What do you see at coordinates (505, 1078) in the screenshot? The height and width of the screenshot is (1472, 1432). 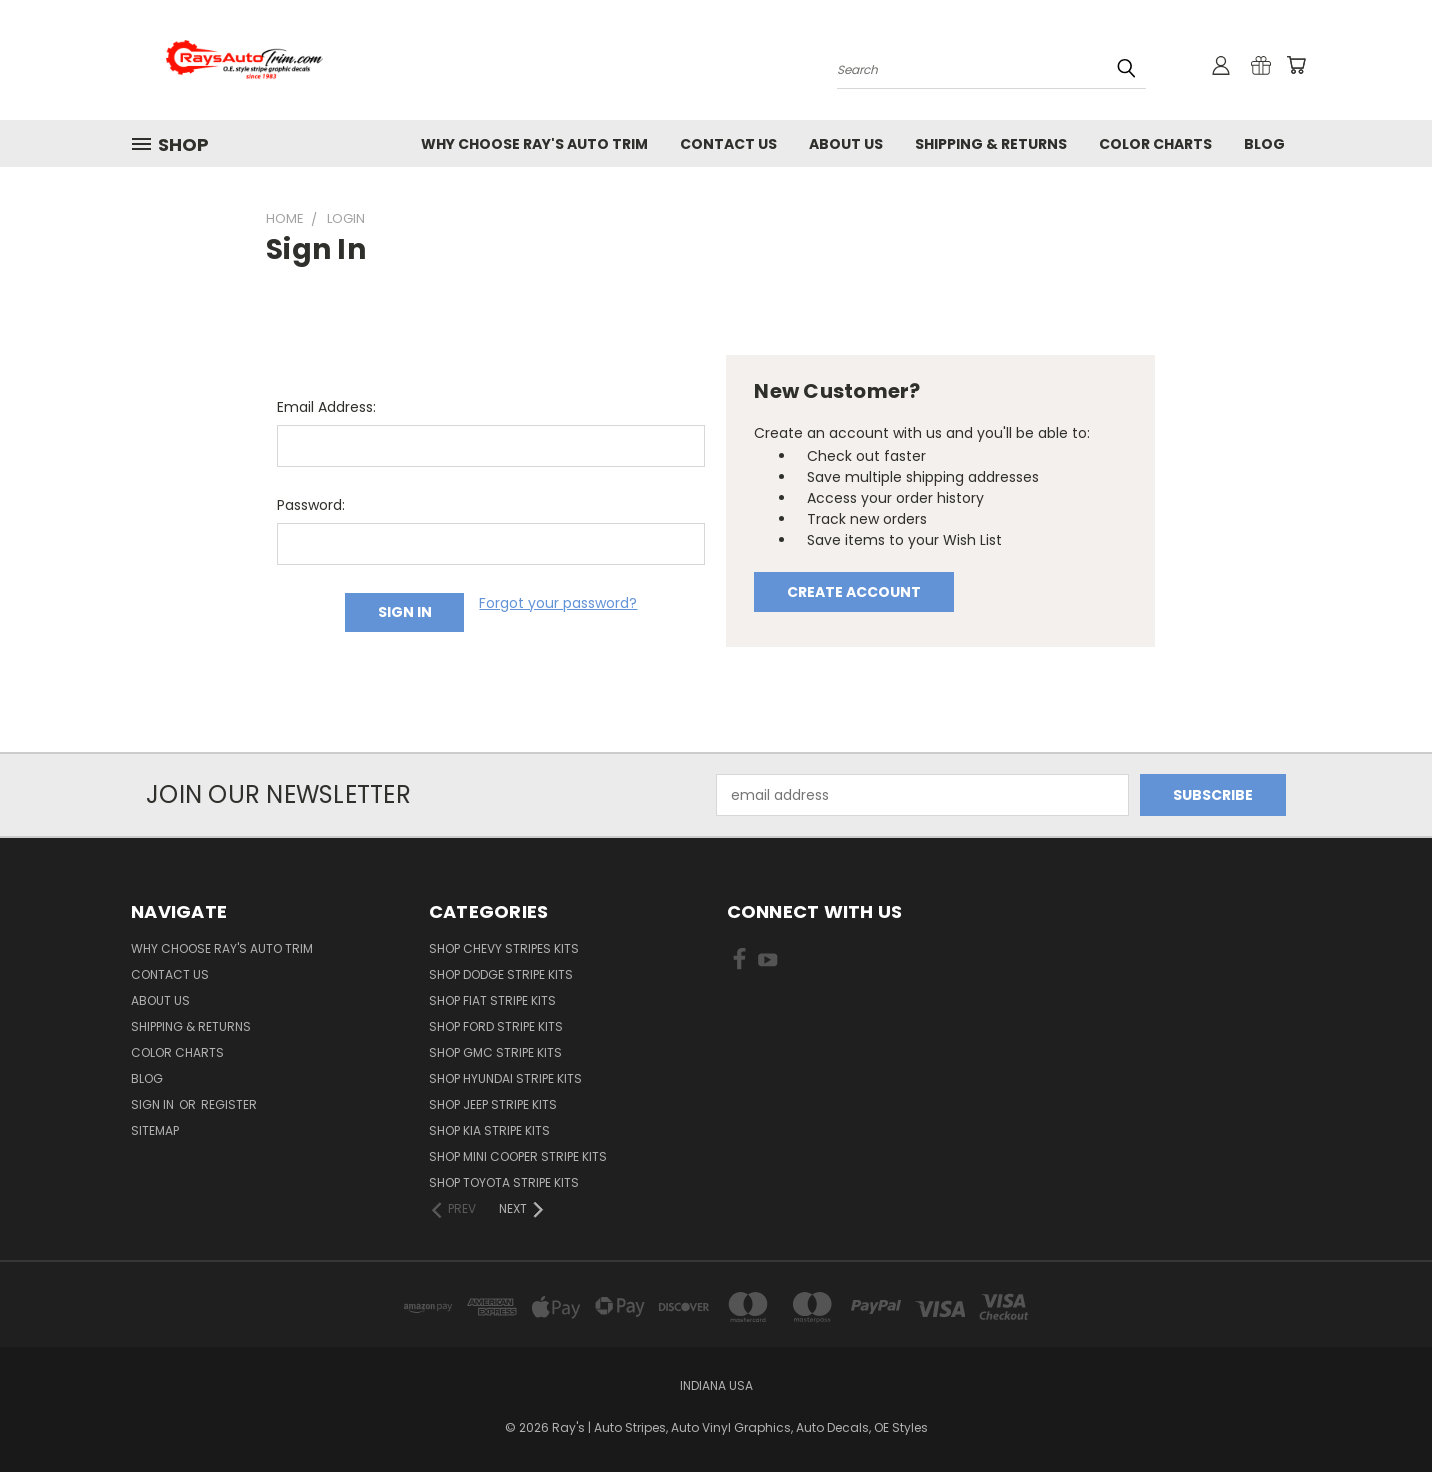 I see `SHOP Hyundai Stripe Kits` at bounding box center [505, 1078].